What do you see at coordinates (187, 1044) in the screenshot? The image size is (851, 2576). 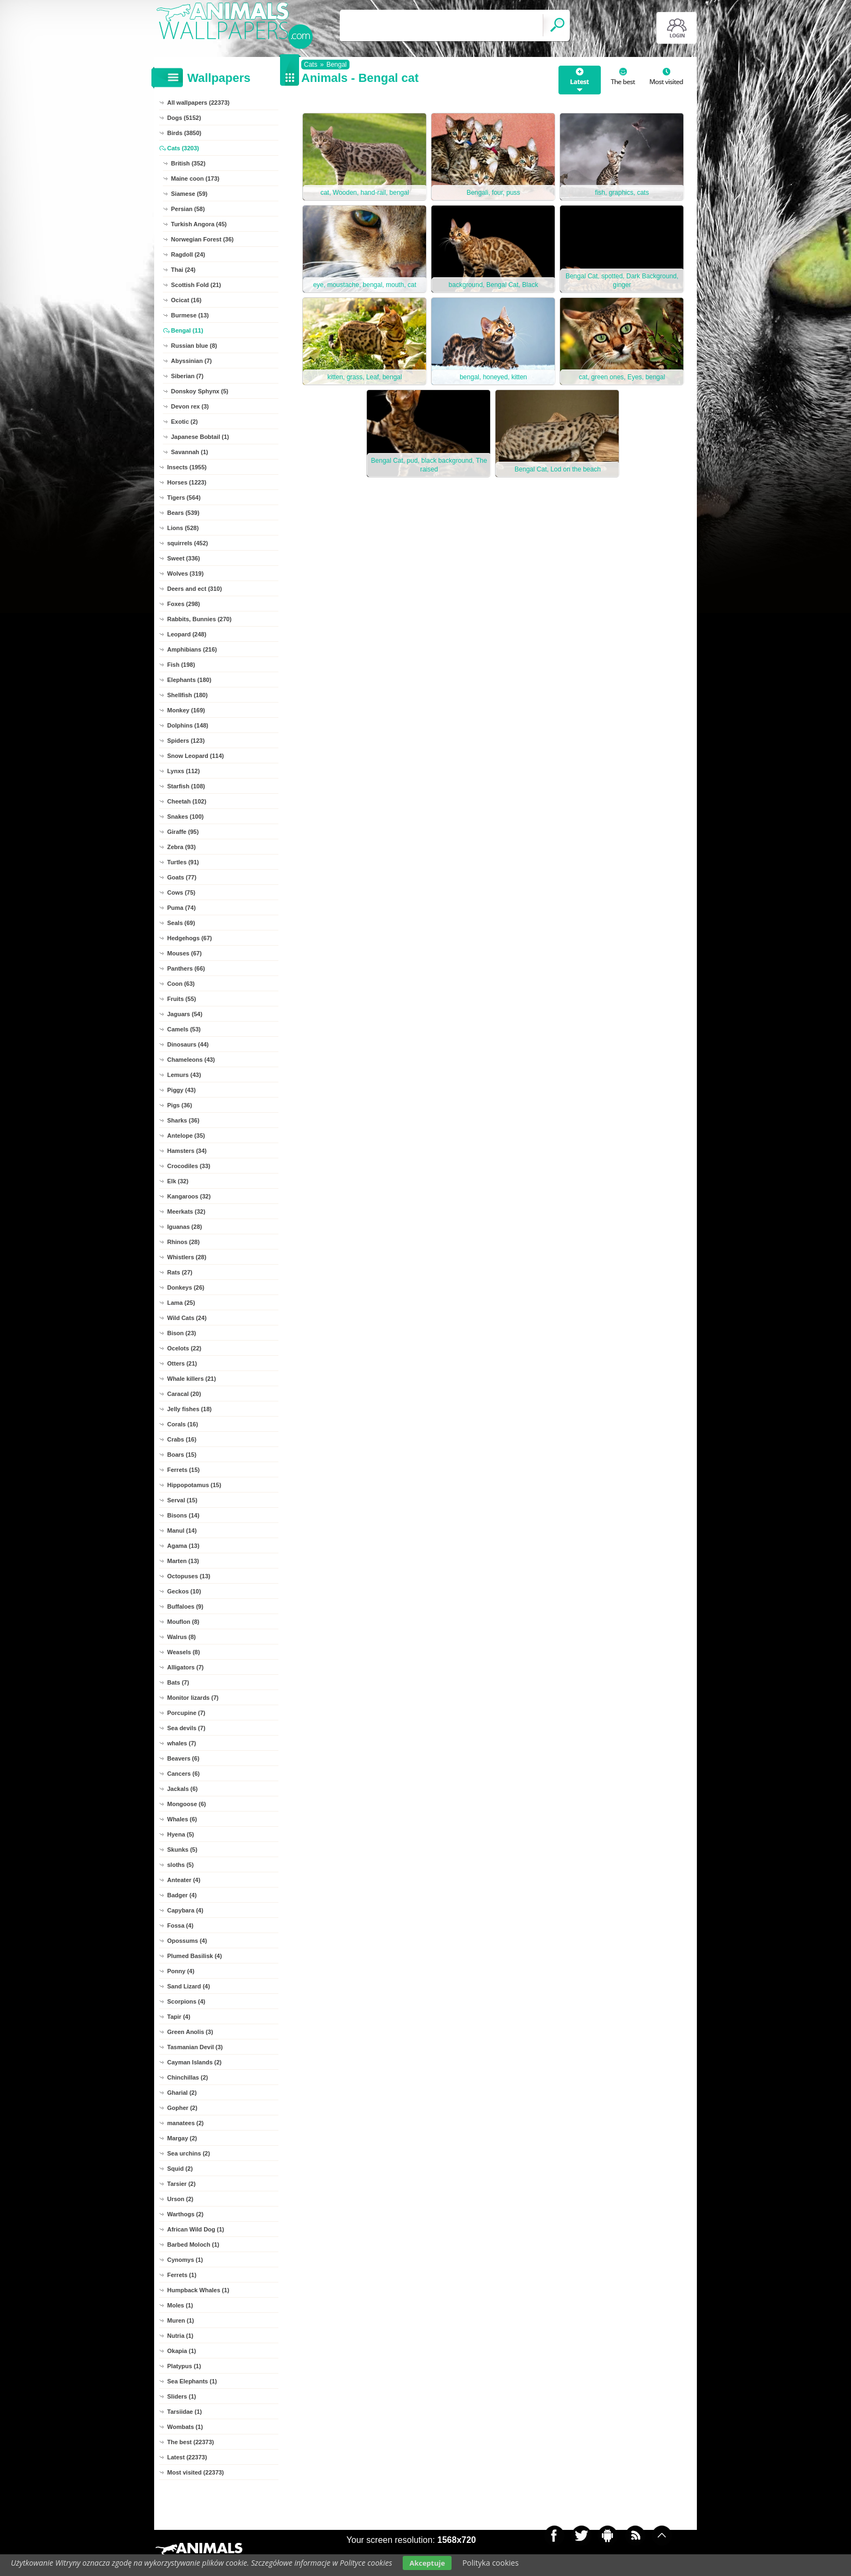 I see `Dinosaurs (44)` at bounding box center [187, 1044].